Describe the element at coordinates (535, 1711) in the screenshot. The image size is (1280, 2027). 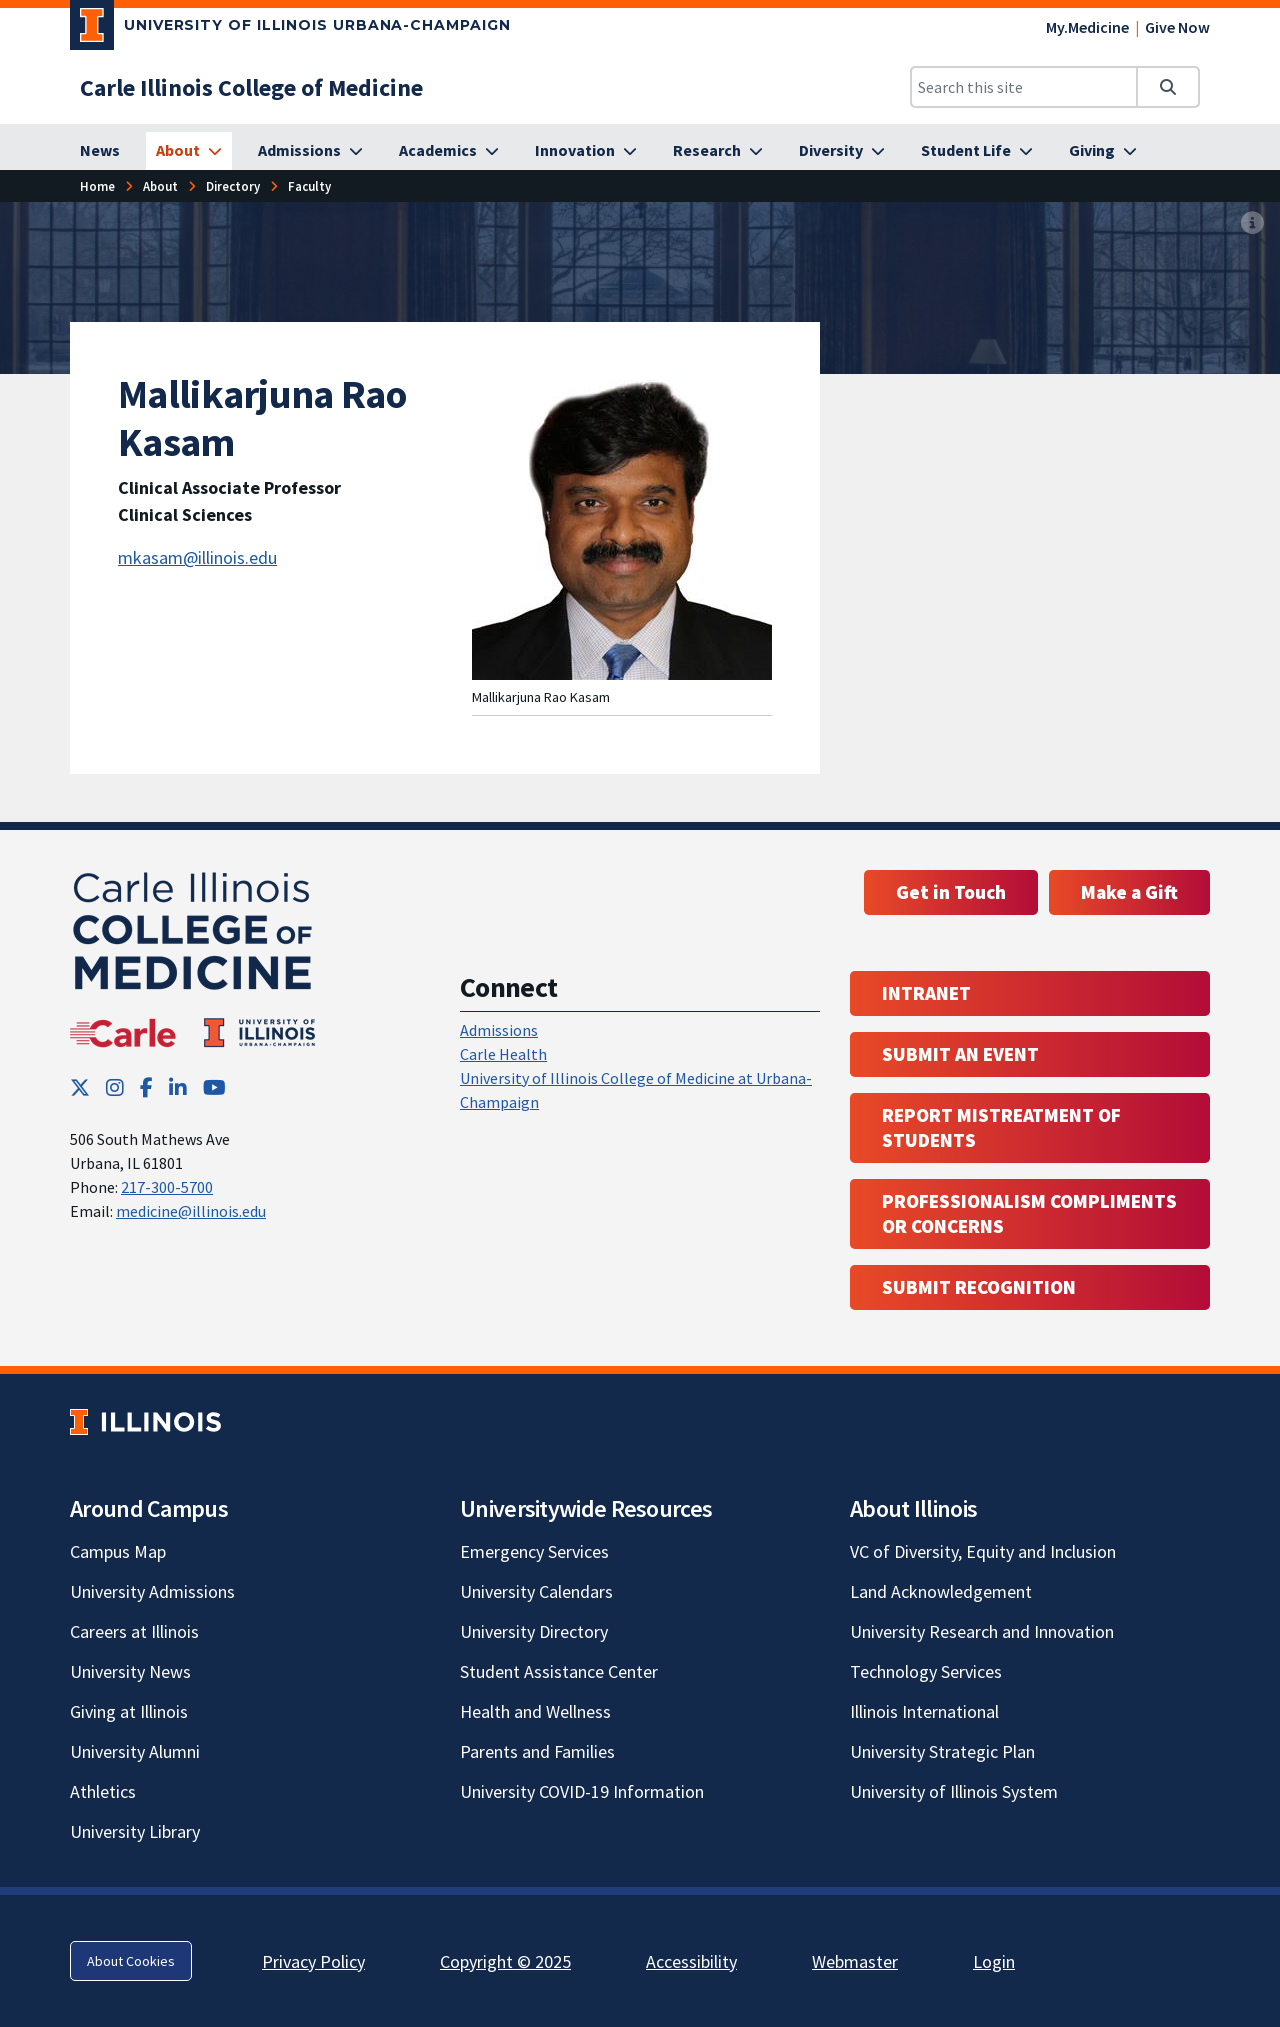
I see `Health and Wellness [Health and Wellness; Link opens in new tab]` at that location.